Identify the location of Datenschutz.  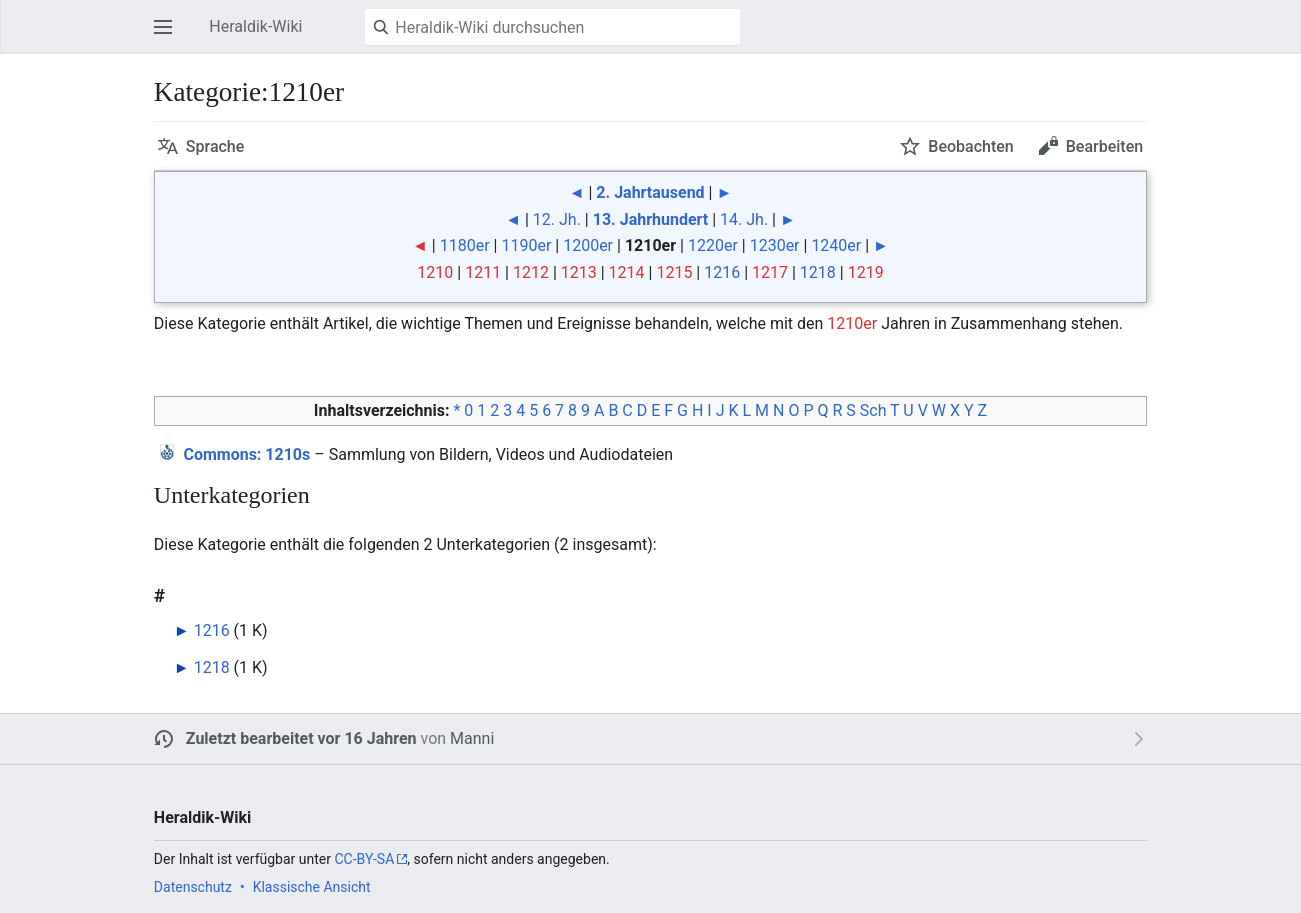
(193, 887).